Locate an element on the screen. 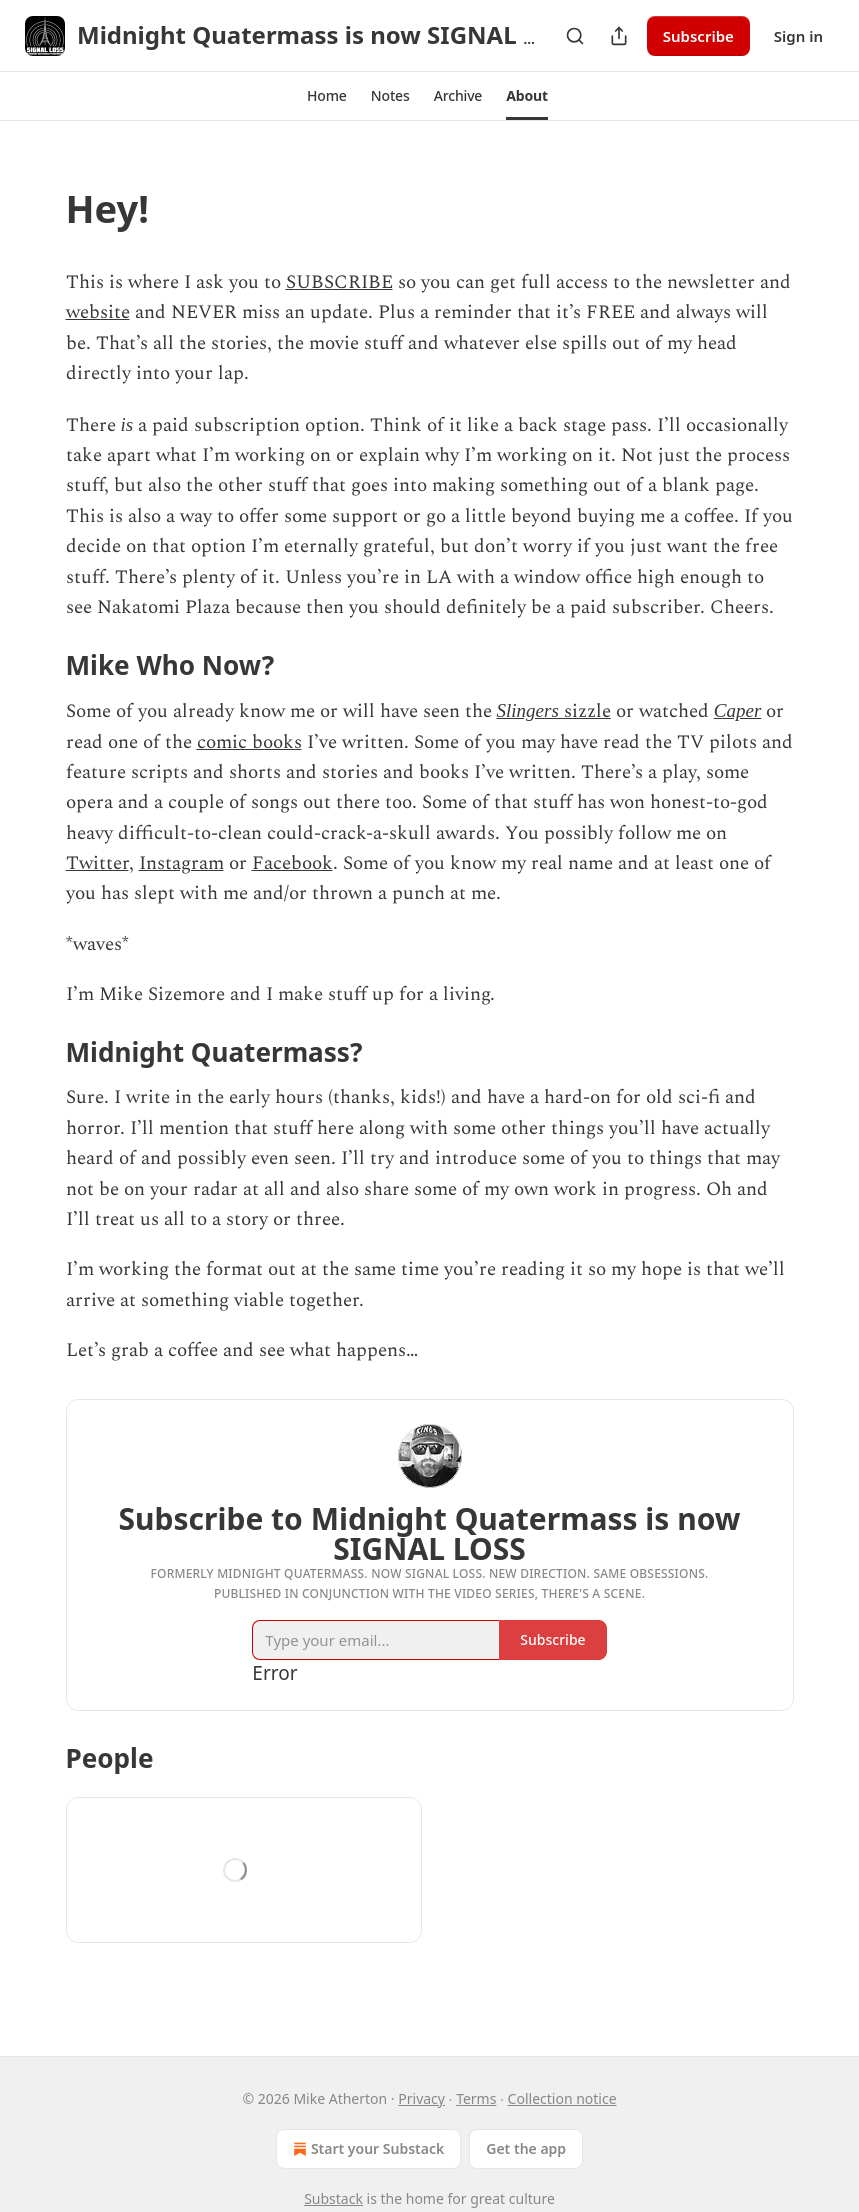  sizzle is located at coordinates (585, 711).